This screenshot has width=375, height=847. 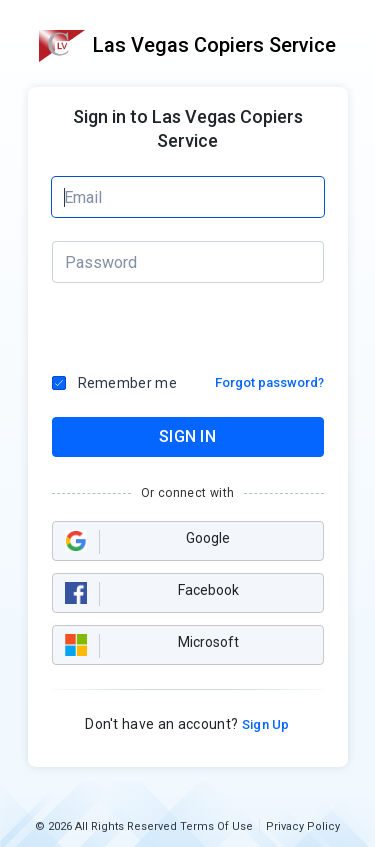 I want to click on © 2026 All Rights Reserved, so click(x=106, y=826).